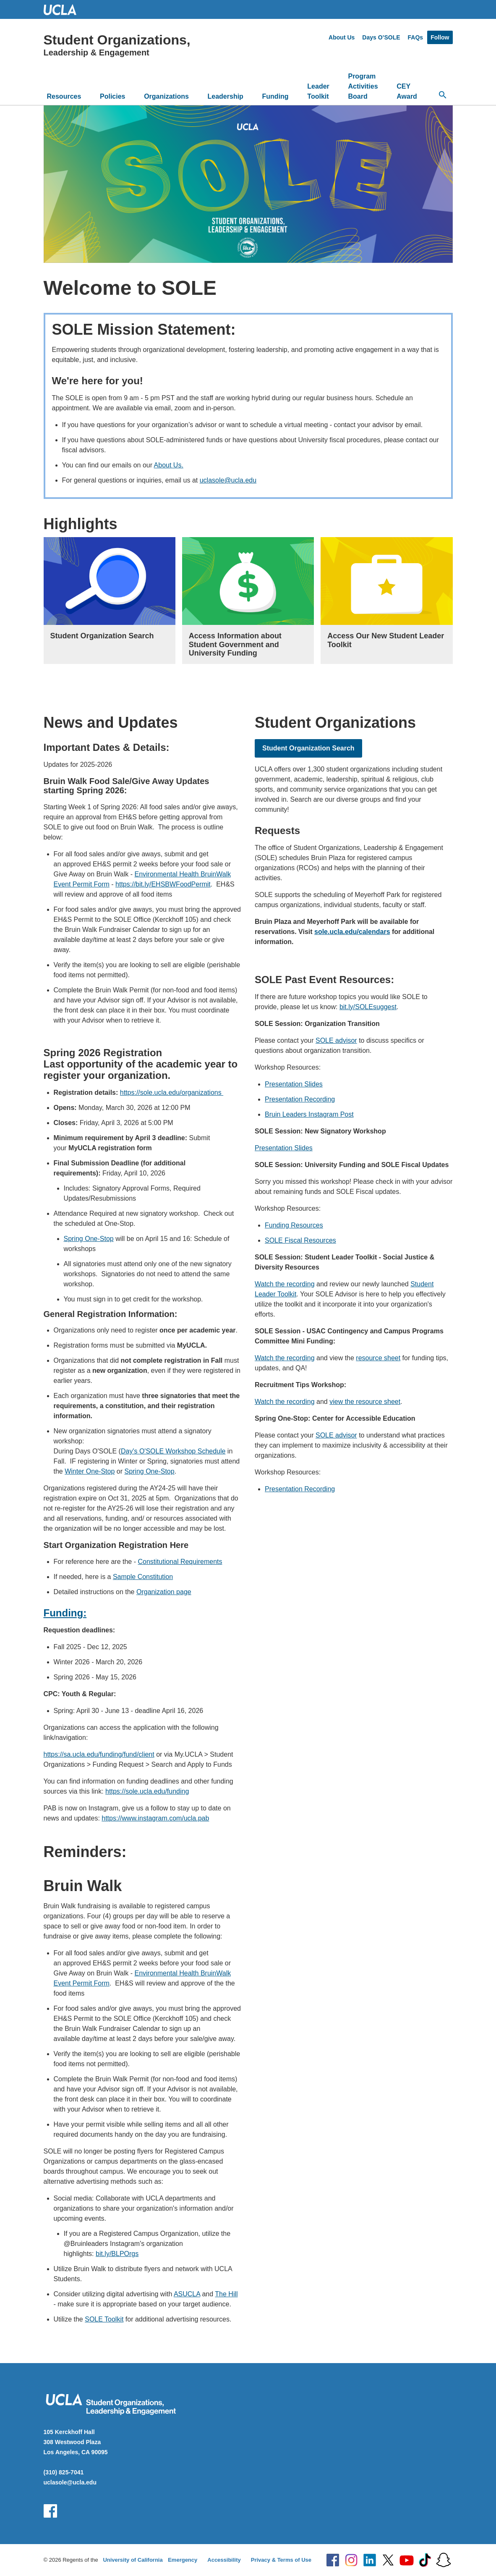  What do you see at coordinates (381, 37) in the screenshot?
I see `Days O’SOLE` at bounding box center [381, 37].